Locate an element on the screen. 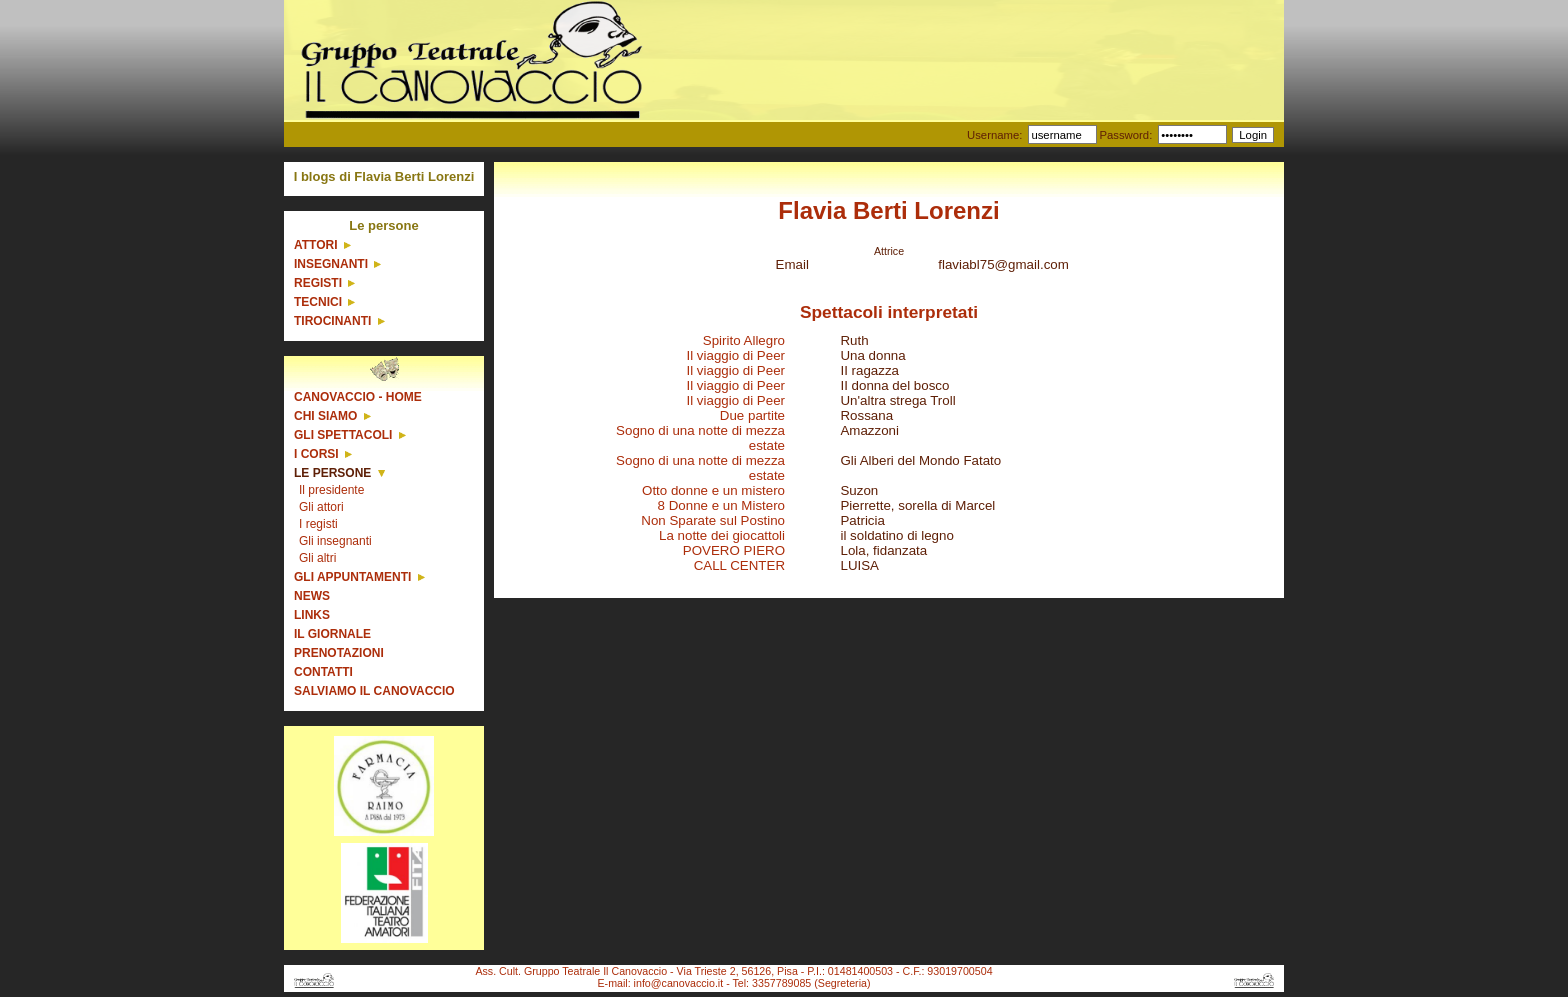  Gli altri is located at coordinates (317, 558).